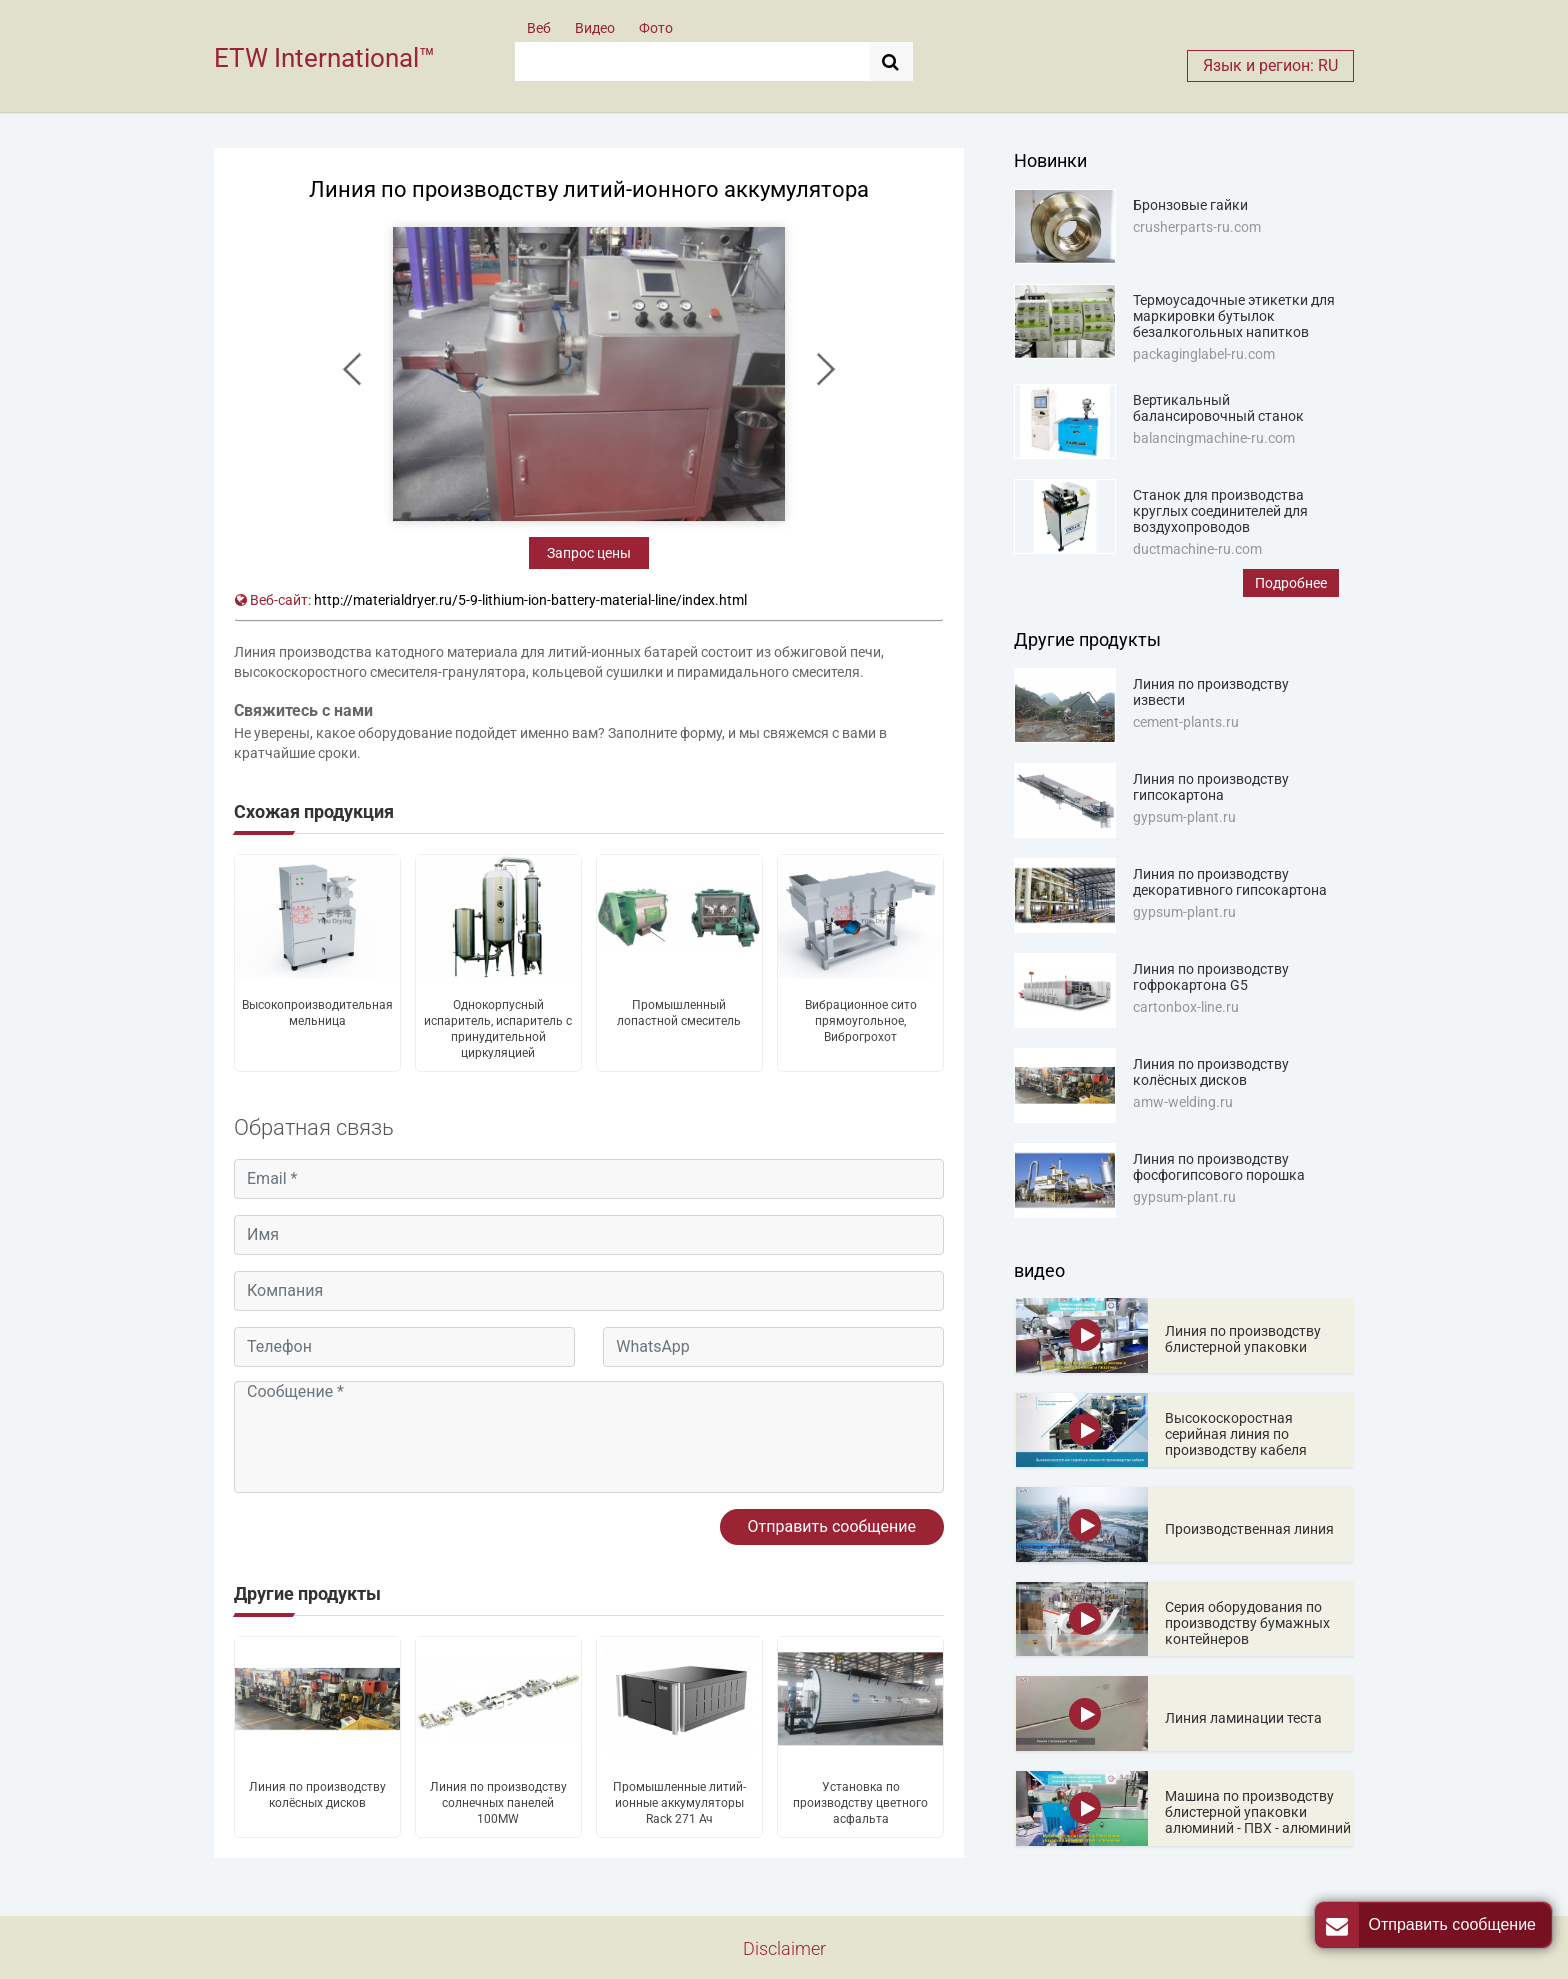  I want to click on Установка по производству цветного асфальта, so click(860, 1803).